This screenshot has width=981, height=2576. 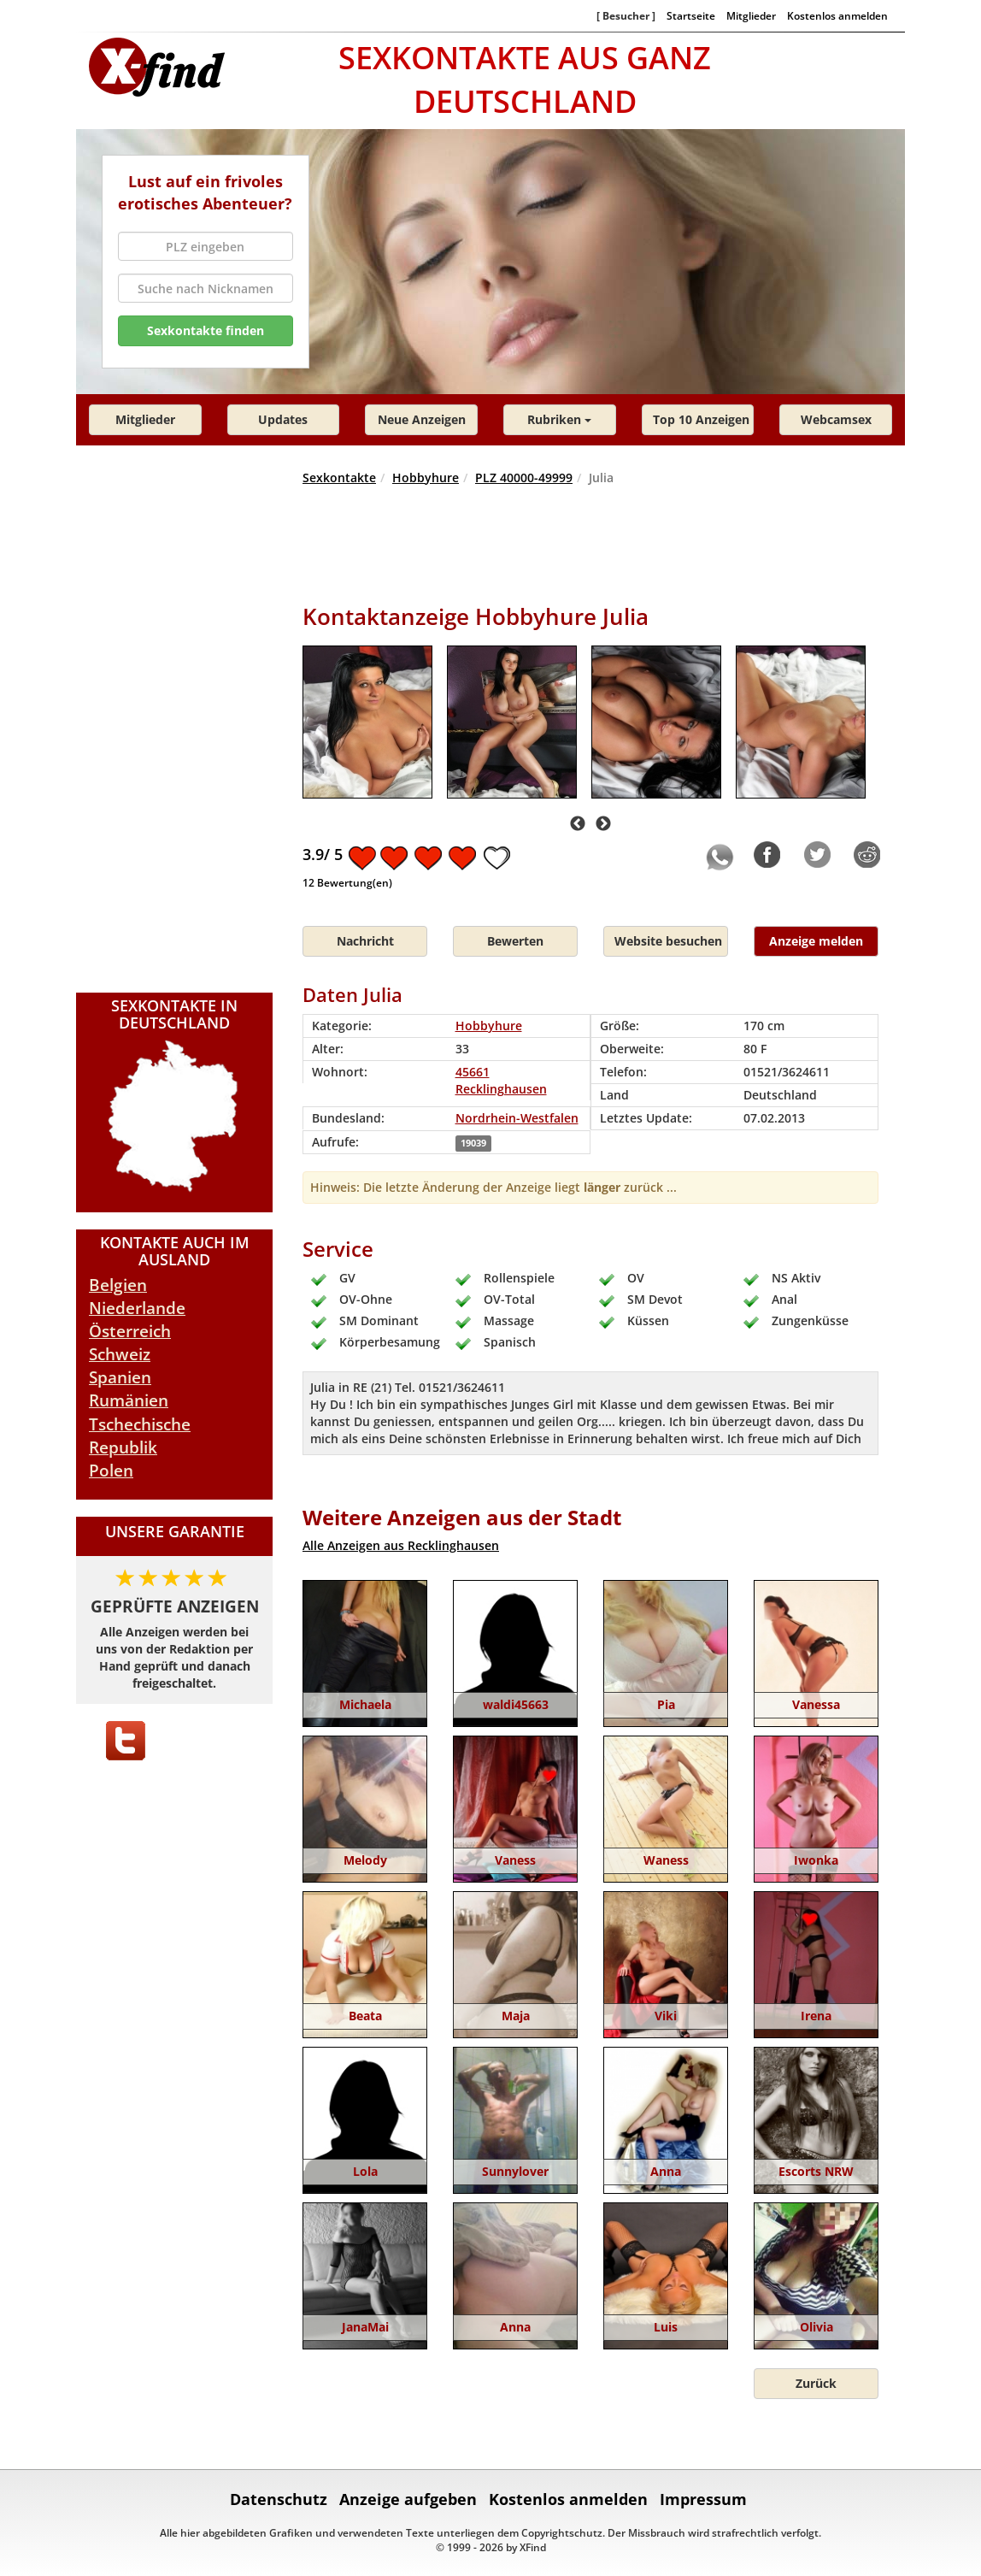 I want to click on Previous, so click(x=577, y=824).